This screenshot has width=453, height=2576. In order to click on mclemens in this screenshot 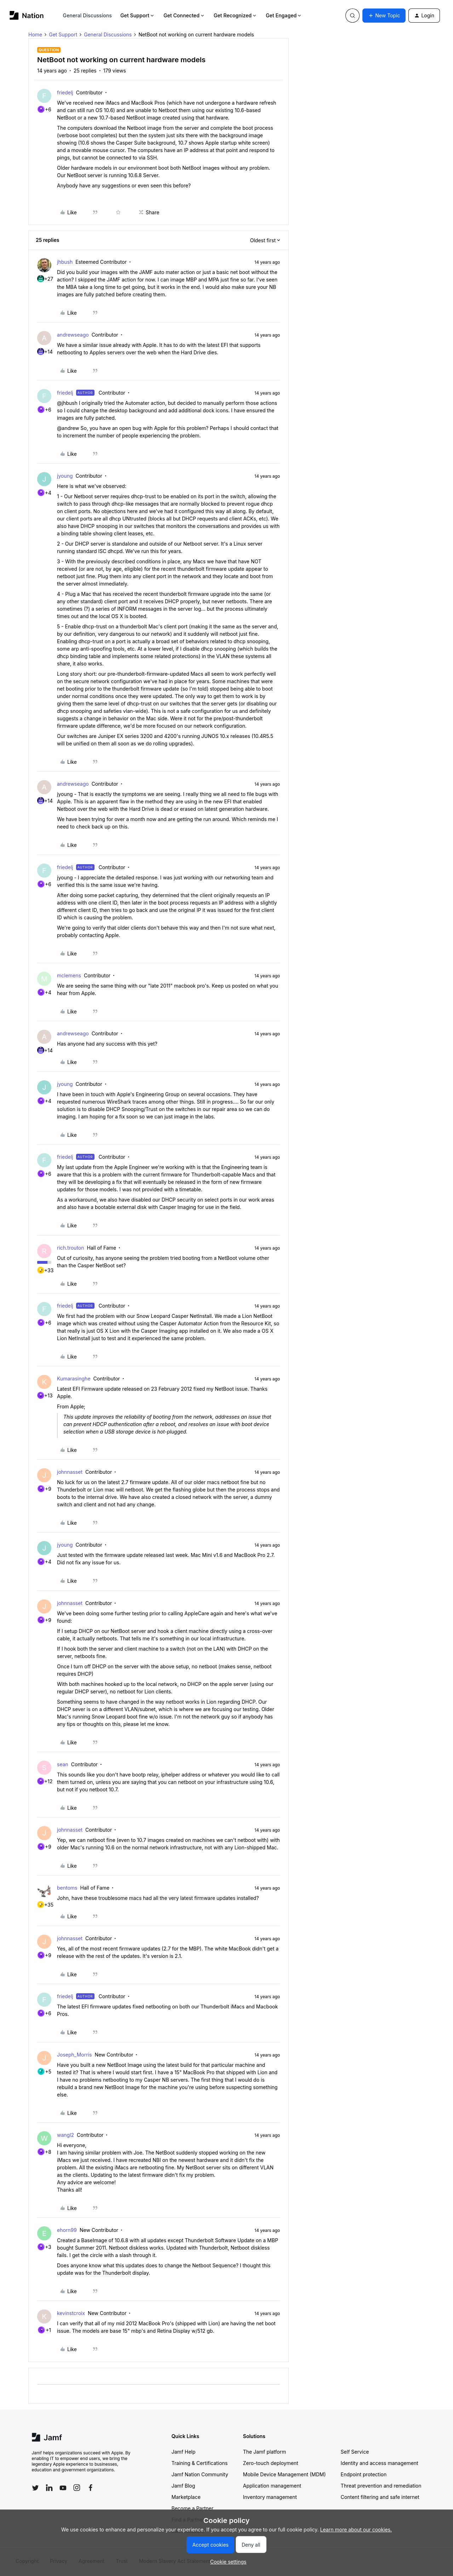, I will do `click(69, 975)`.